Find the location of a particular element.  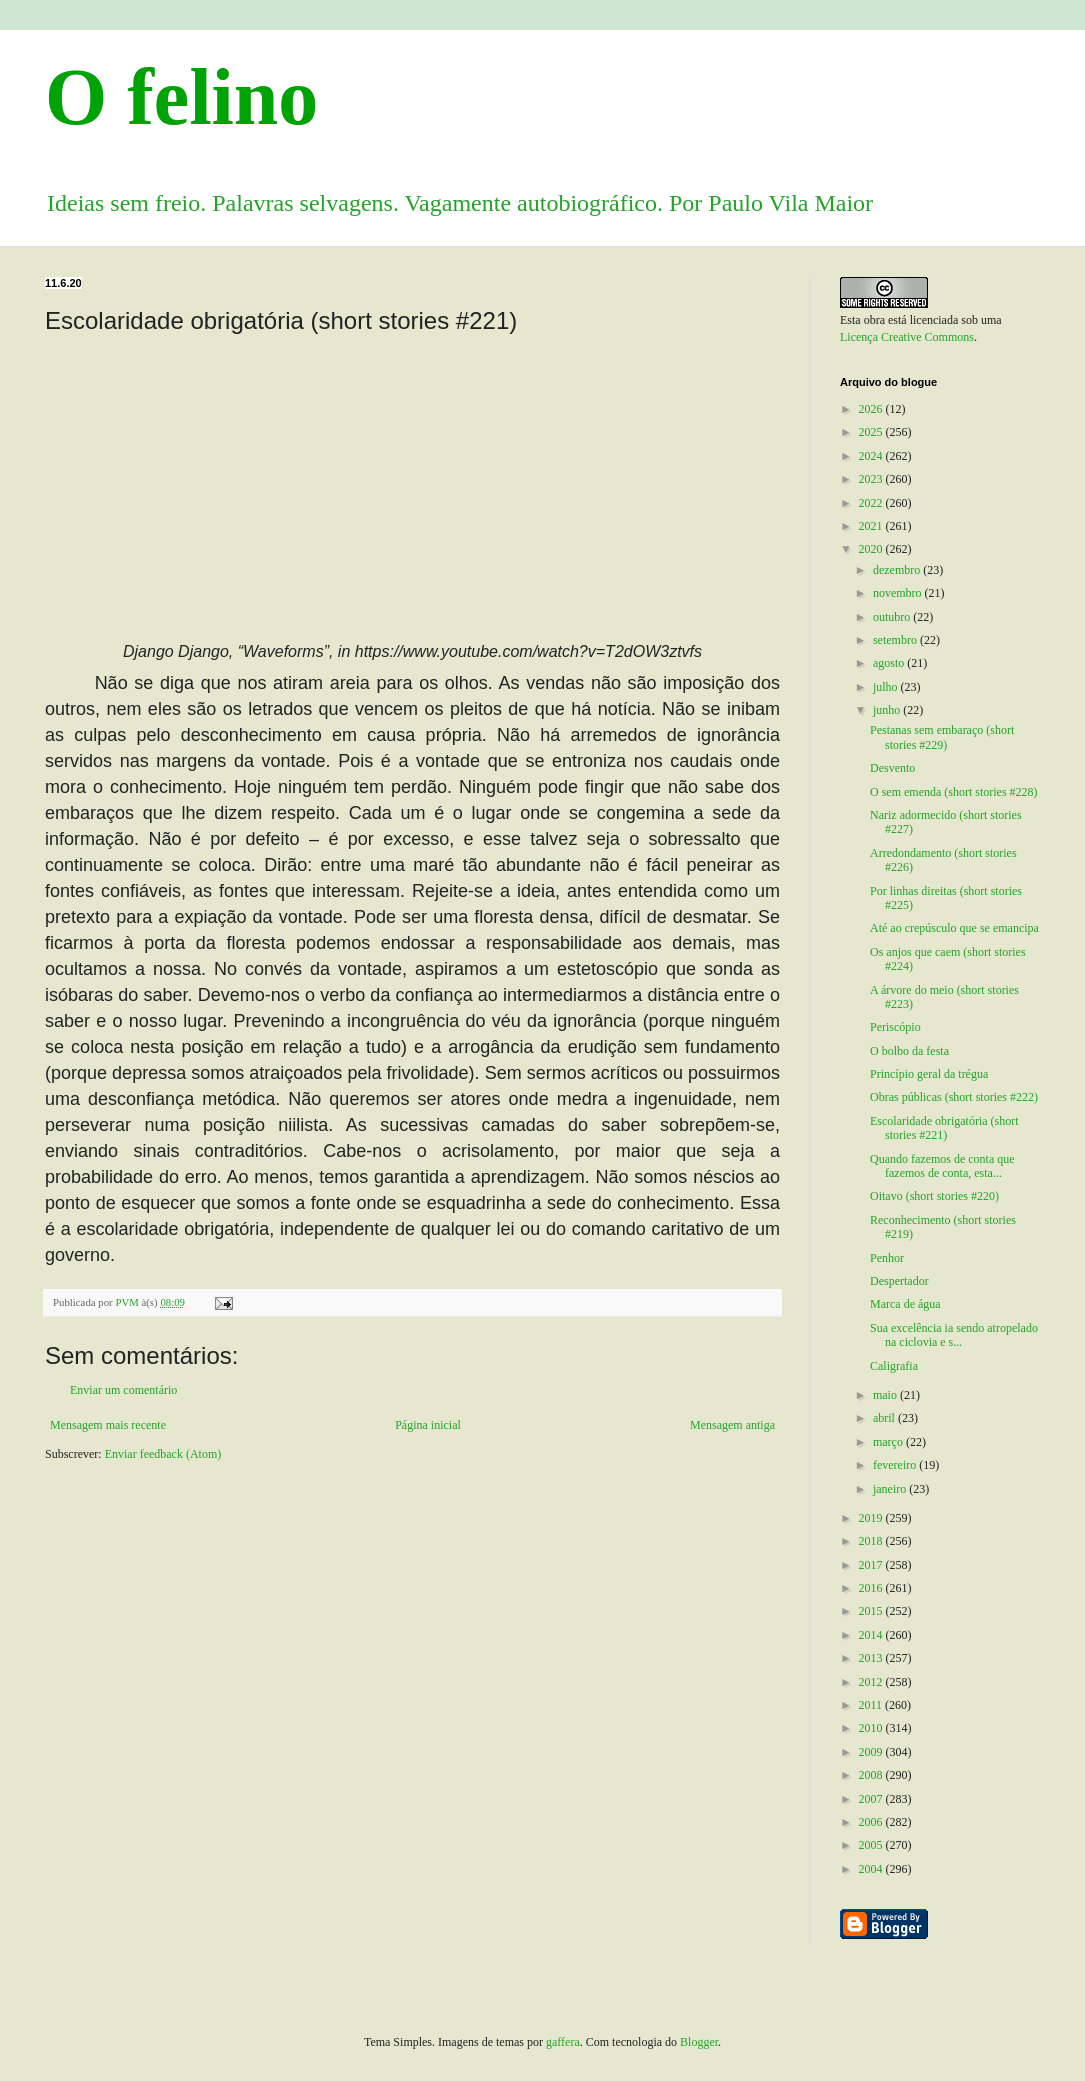

Sua excelência ia sendo atropelado na ciclovia e s... is located at coordinates (954, 1335).